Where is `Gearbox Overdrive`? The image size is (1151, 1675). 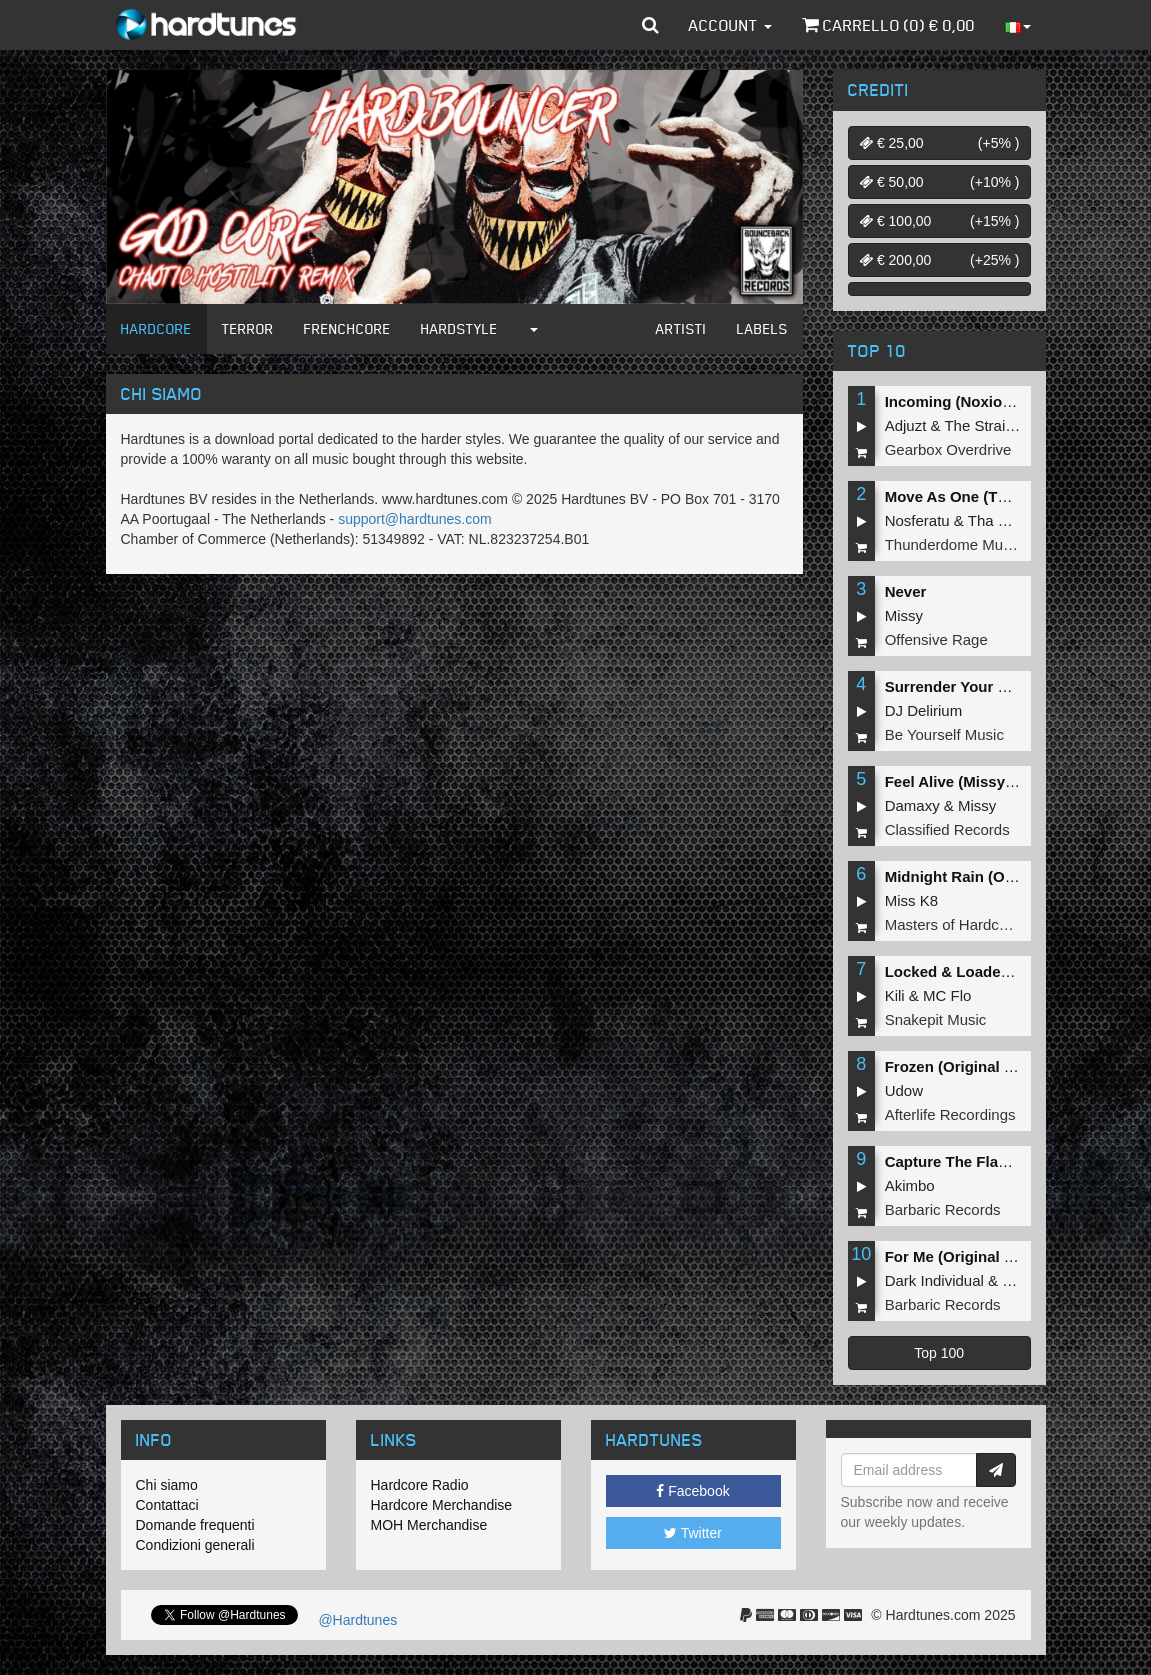 Gearbox Overdrive is located at coordinates (948, 449).